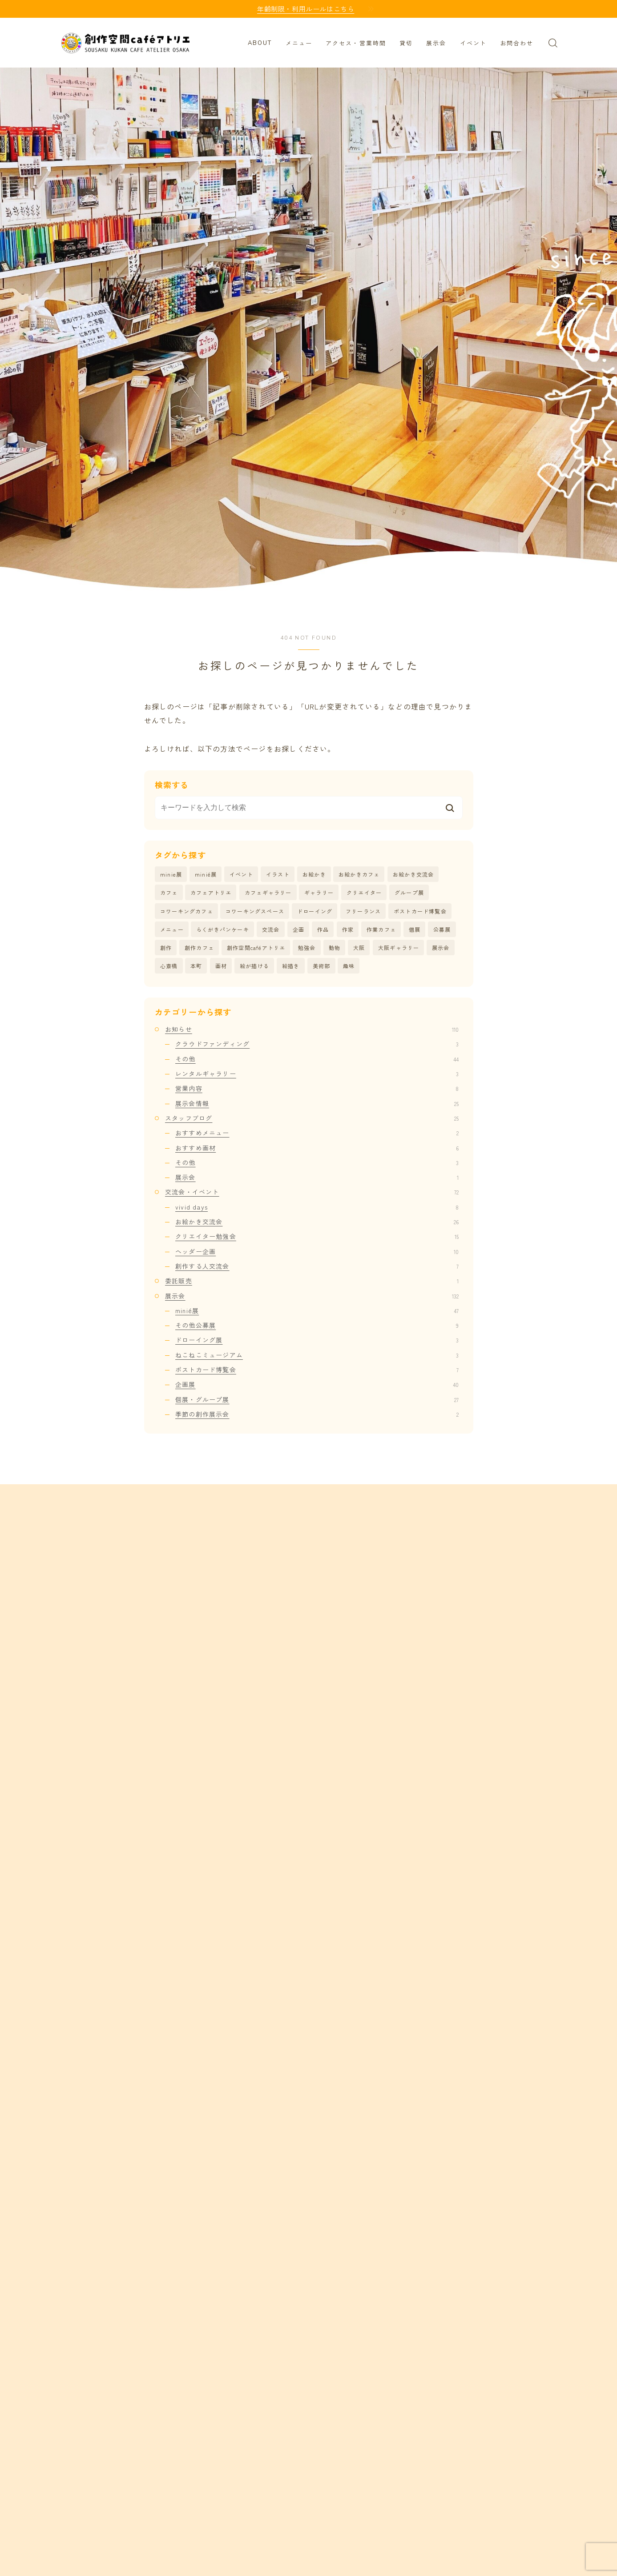  Describe the element at coordinates (221, 966) in the screenshot. I see `画材` at that location.